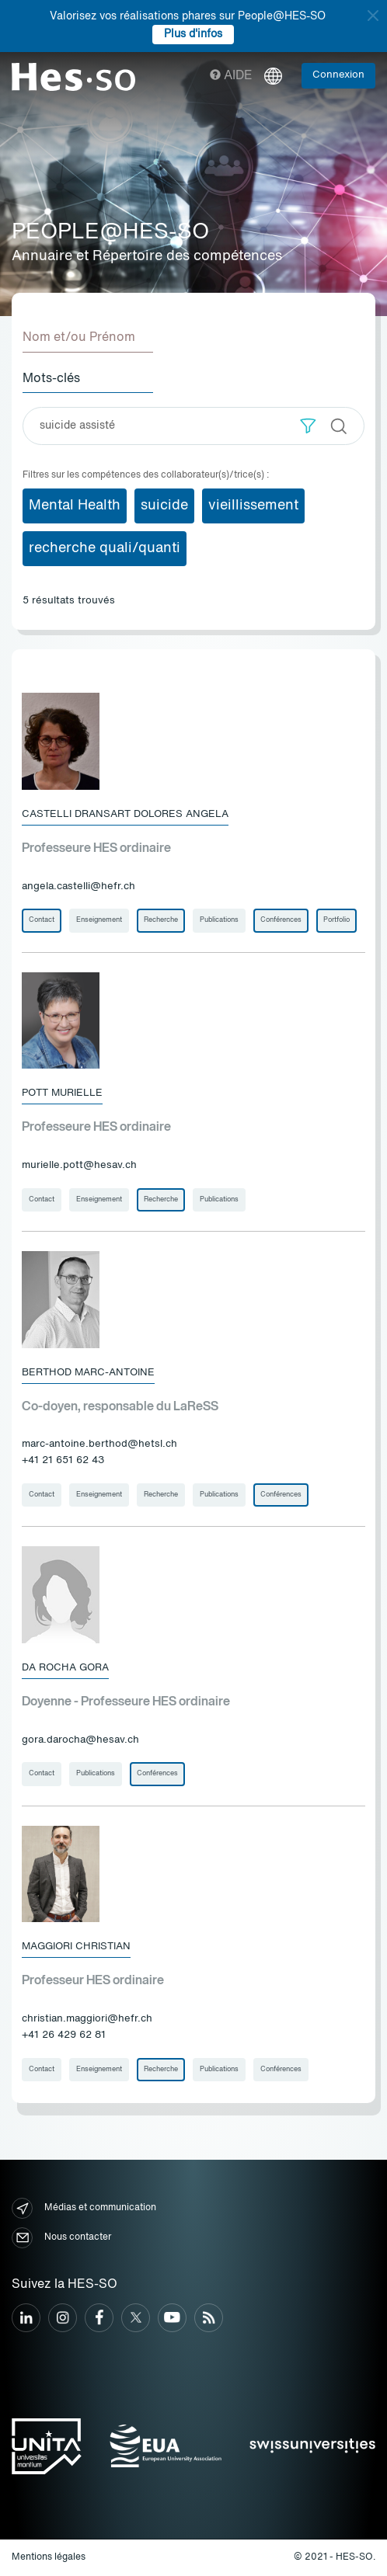 Image resolution: width=387 pixels, height=2576 pixels. What do you see at coordinates (79, 1165) in the screenshot?
I see `murielle.pott@hesav.ch` at bounding box center [79, 1165].